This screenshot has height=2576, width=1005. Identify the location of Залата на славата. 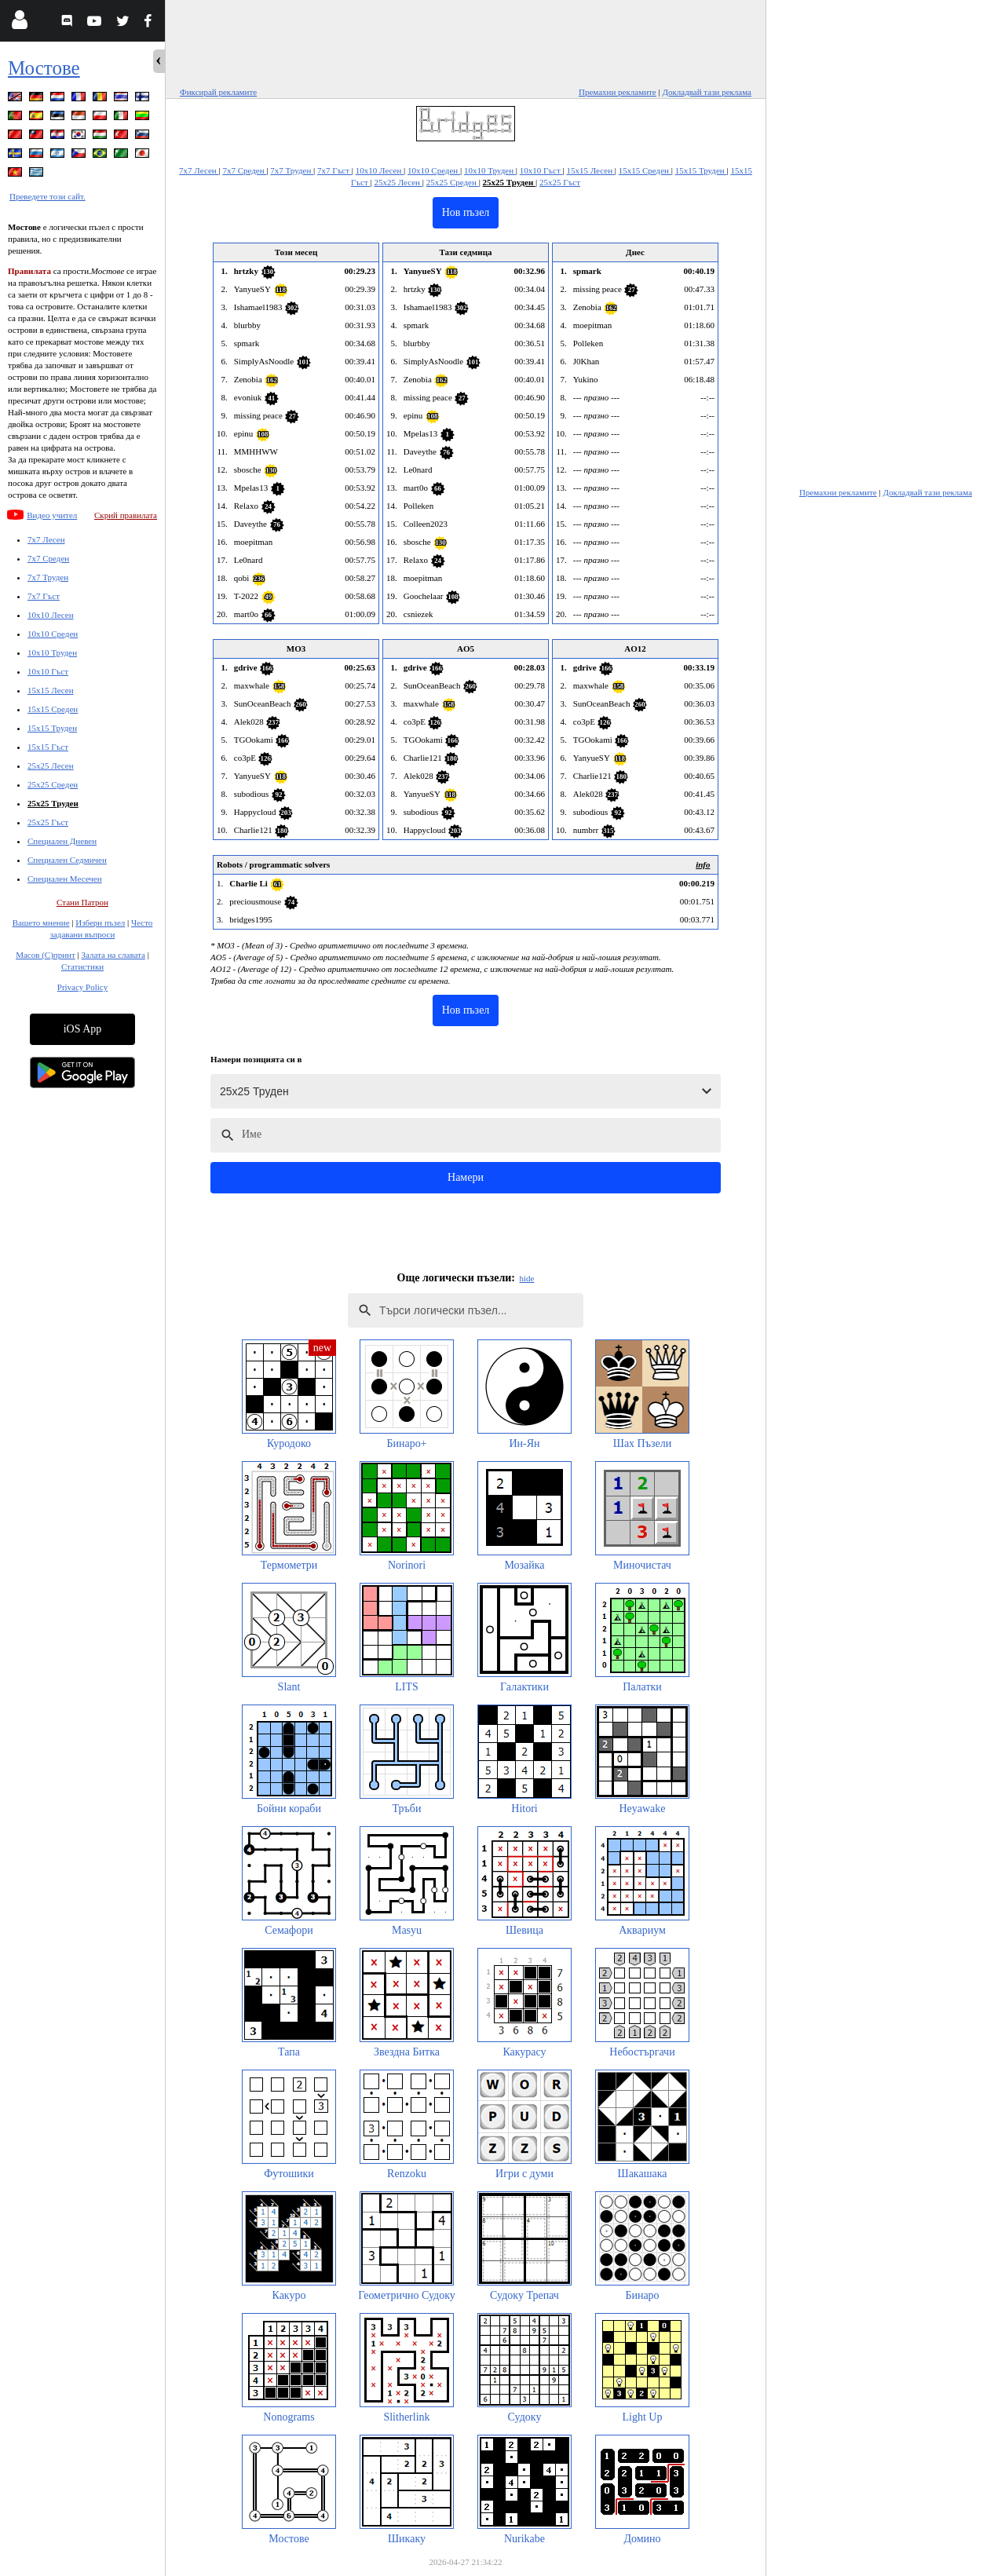
(112, 954).